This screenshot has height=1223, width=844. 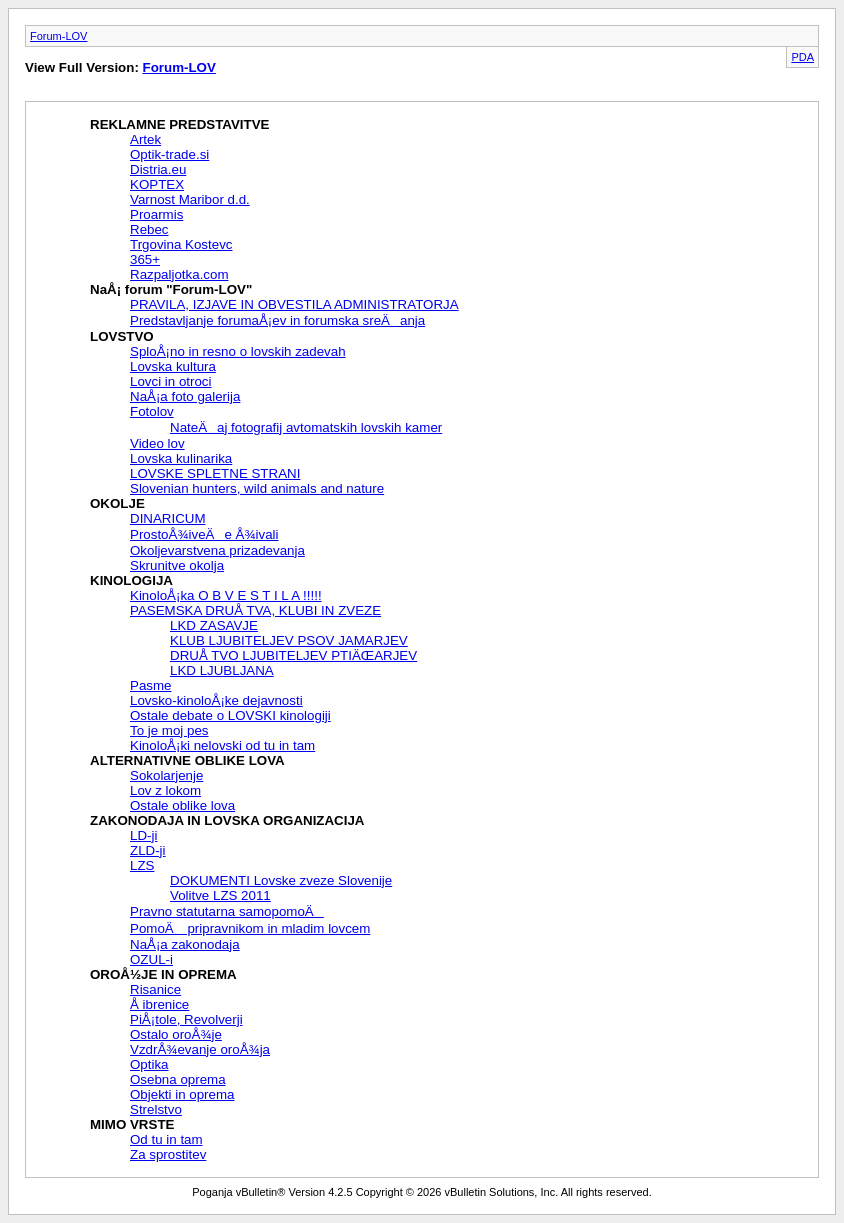 What do you see at coordinates (257, 488) in the screenshot?
I see `Slovenian hunters, wild animals and nature` at bounding box center [257, 488].